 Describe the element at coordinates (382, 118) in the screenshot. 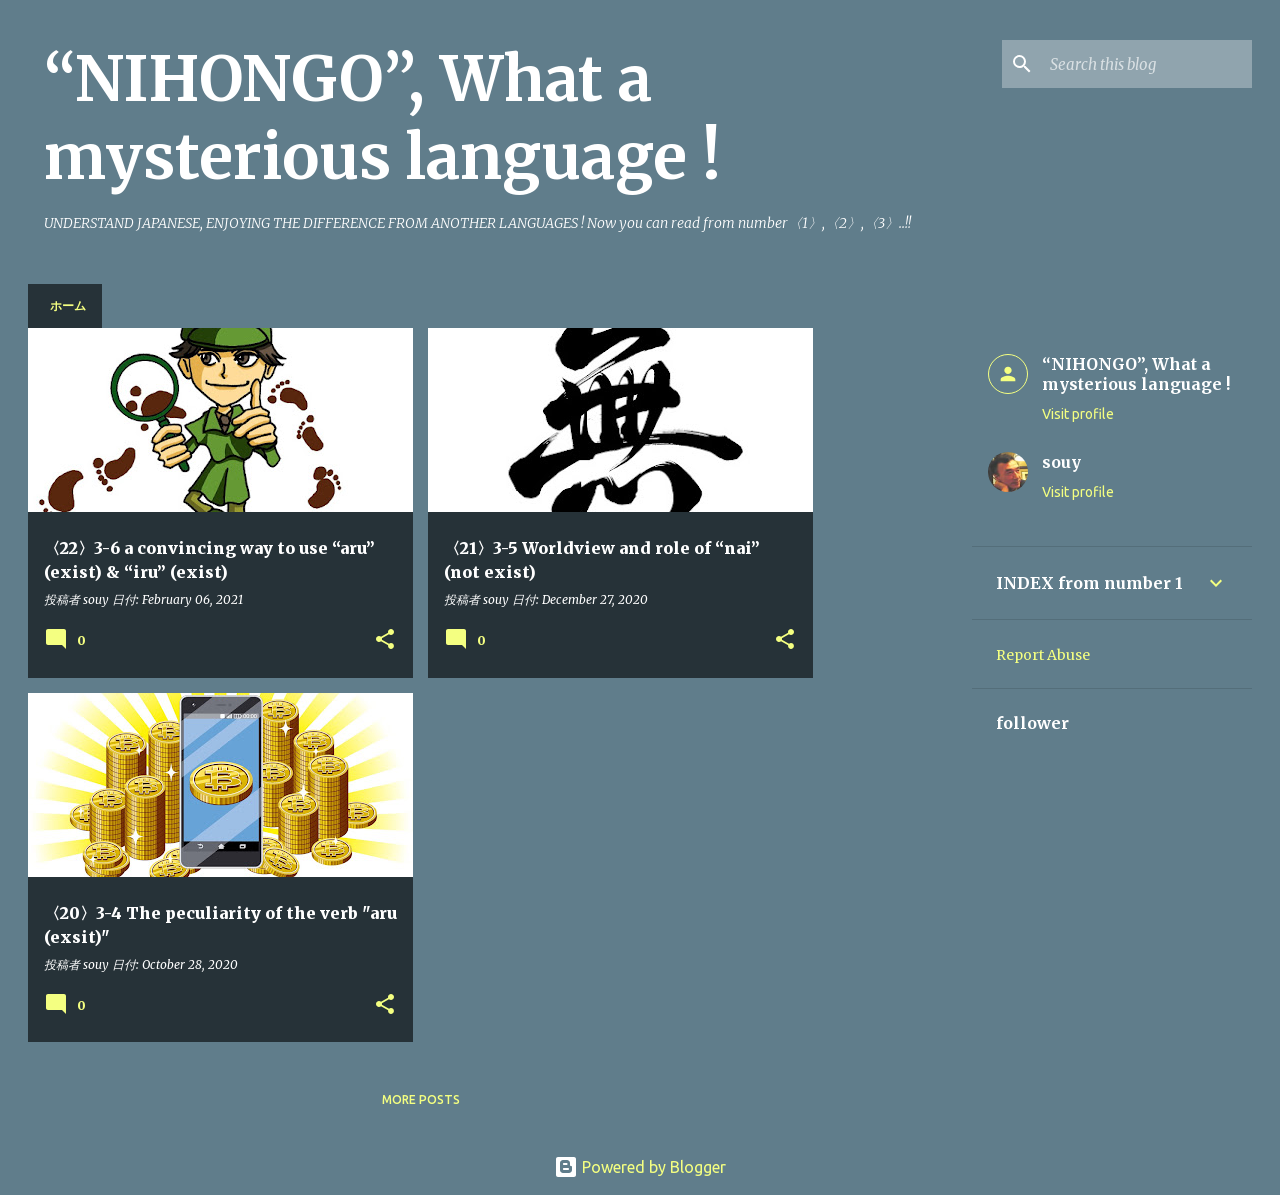

I see `“NIHONGO”, What a mysterious language !` at that location.